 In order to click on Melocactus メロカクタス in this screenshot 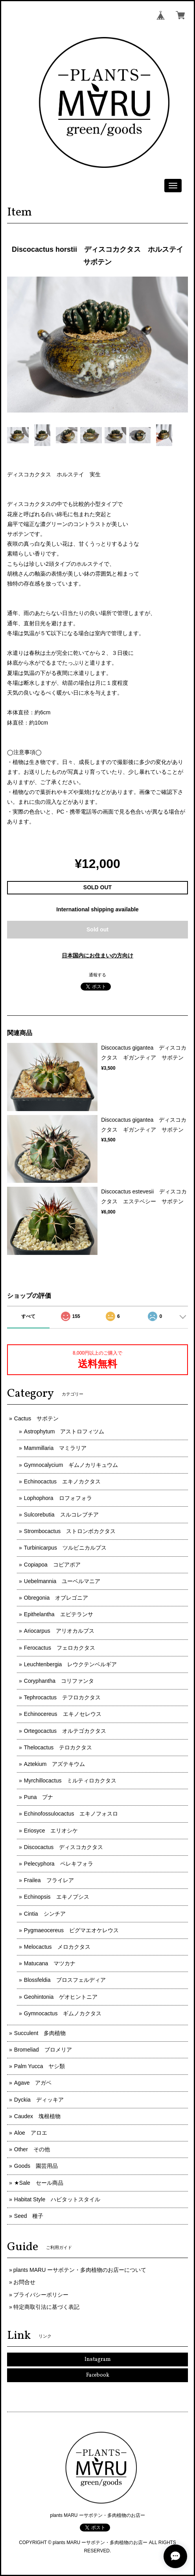, I will do `click(57, 1947)`.